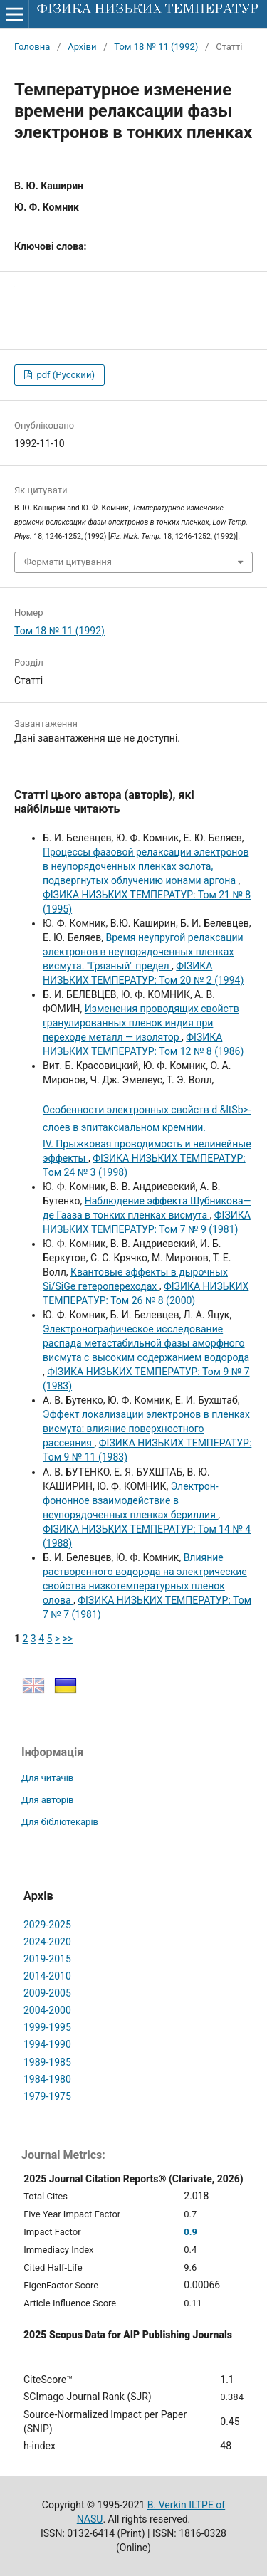 This screenshot has width=267, height=2576. I want to click on Для бібліотекарів, so click(59, 1822).